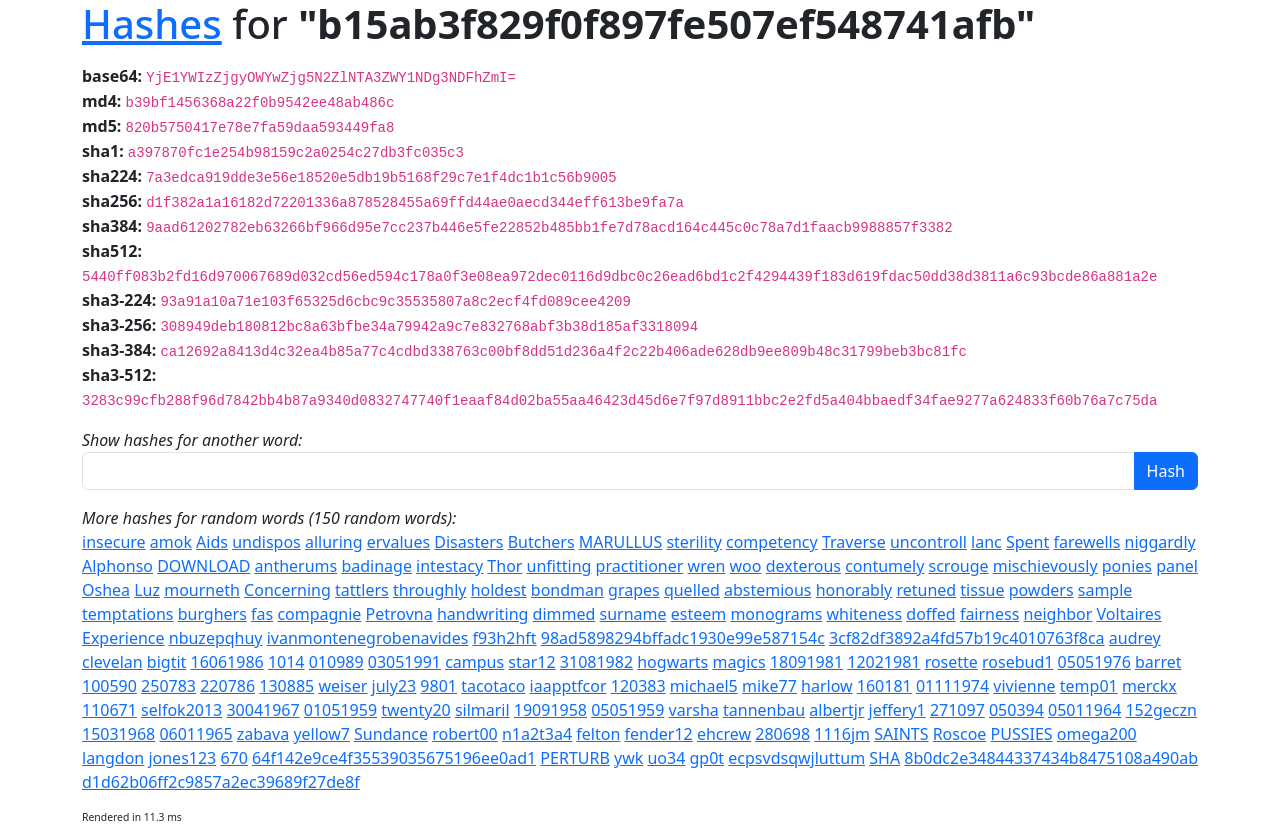 The image size is (1280, 826). I want to click on n1a2t3a4, so click(537, 734).